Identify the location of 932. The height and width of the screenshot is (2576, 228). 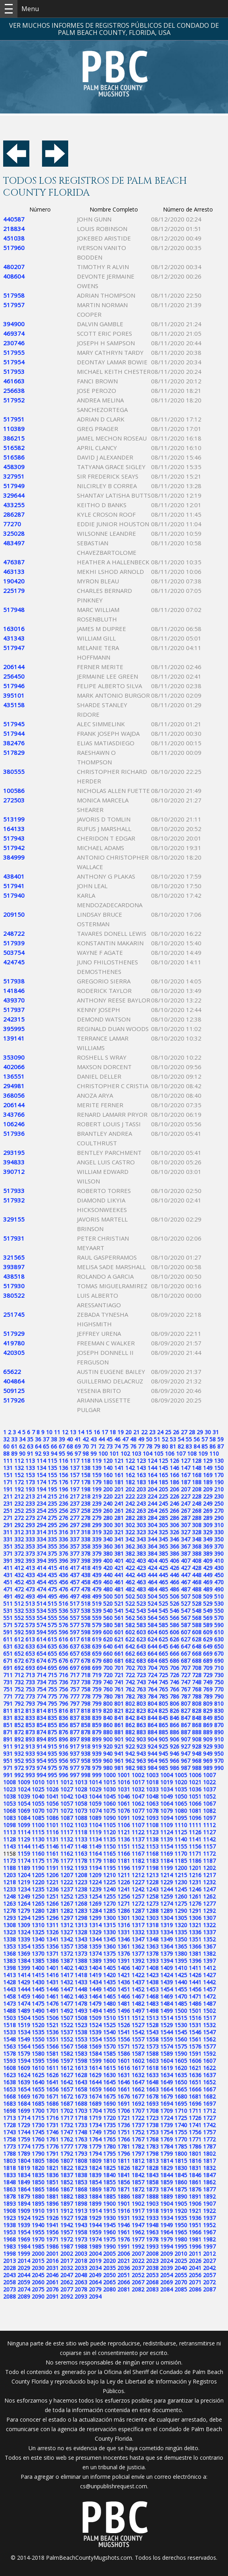
(19, 1753).